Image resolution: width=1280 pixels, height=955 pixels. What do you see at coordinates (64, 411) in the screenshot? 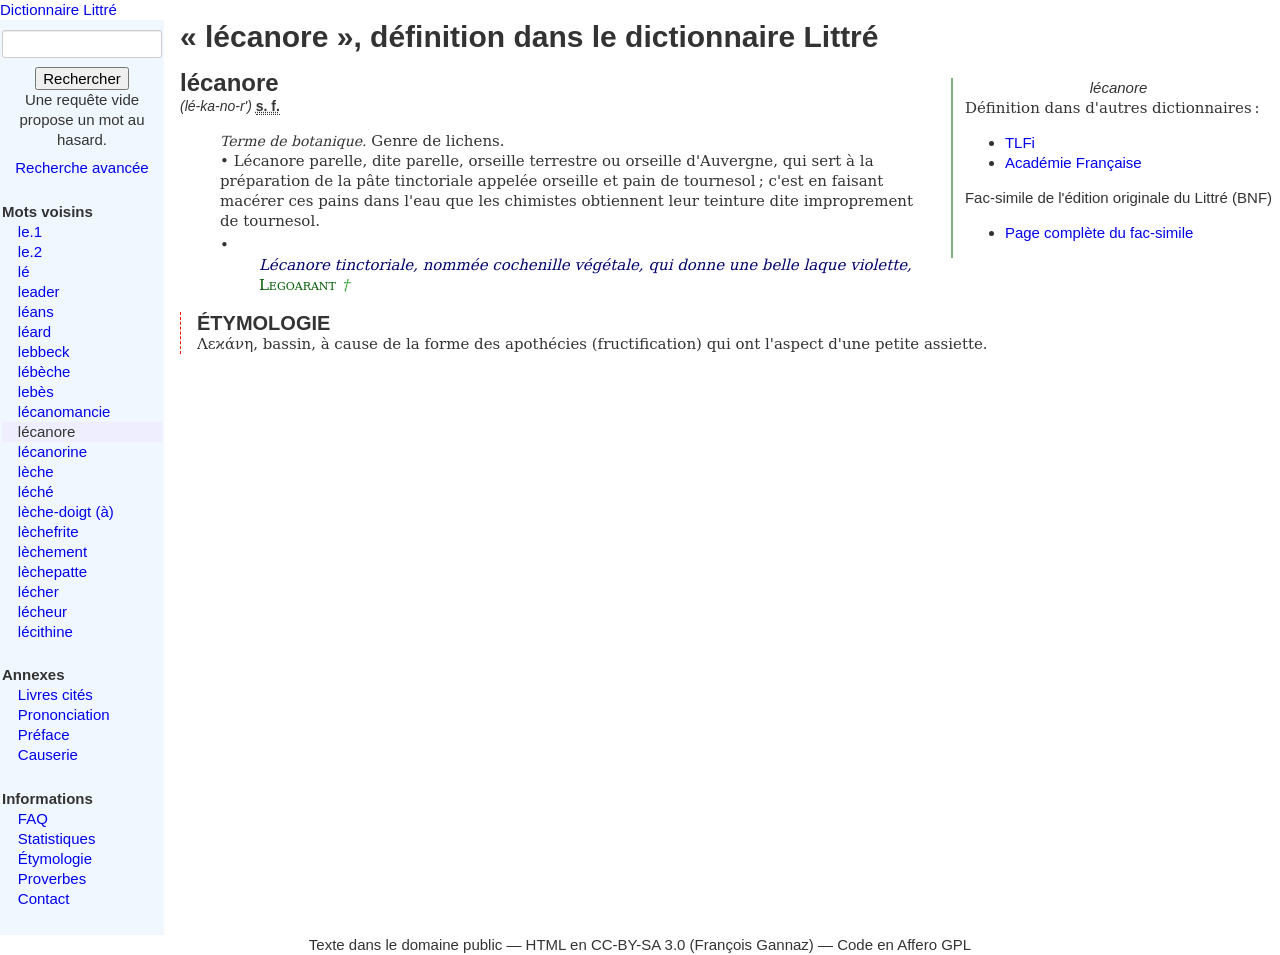
I see `lécanomancie` at bounding box center [64, 411].